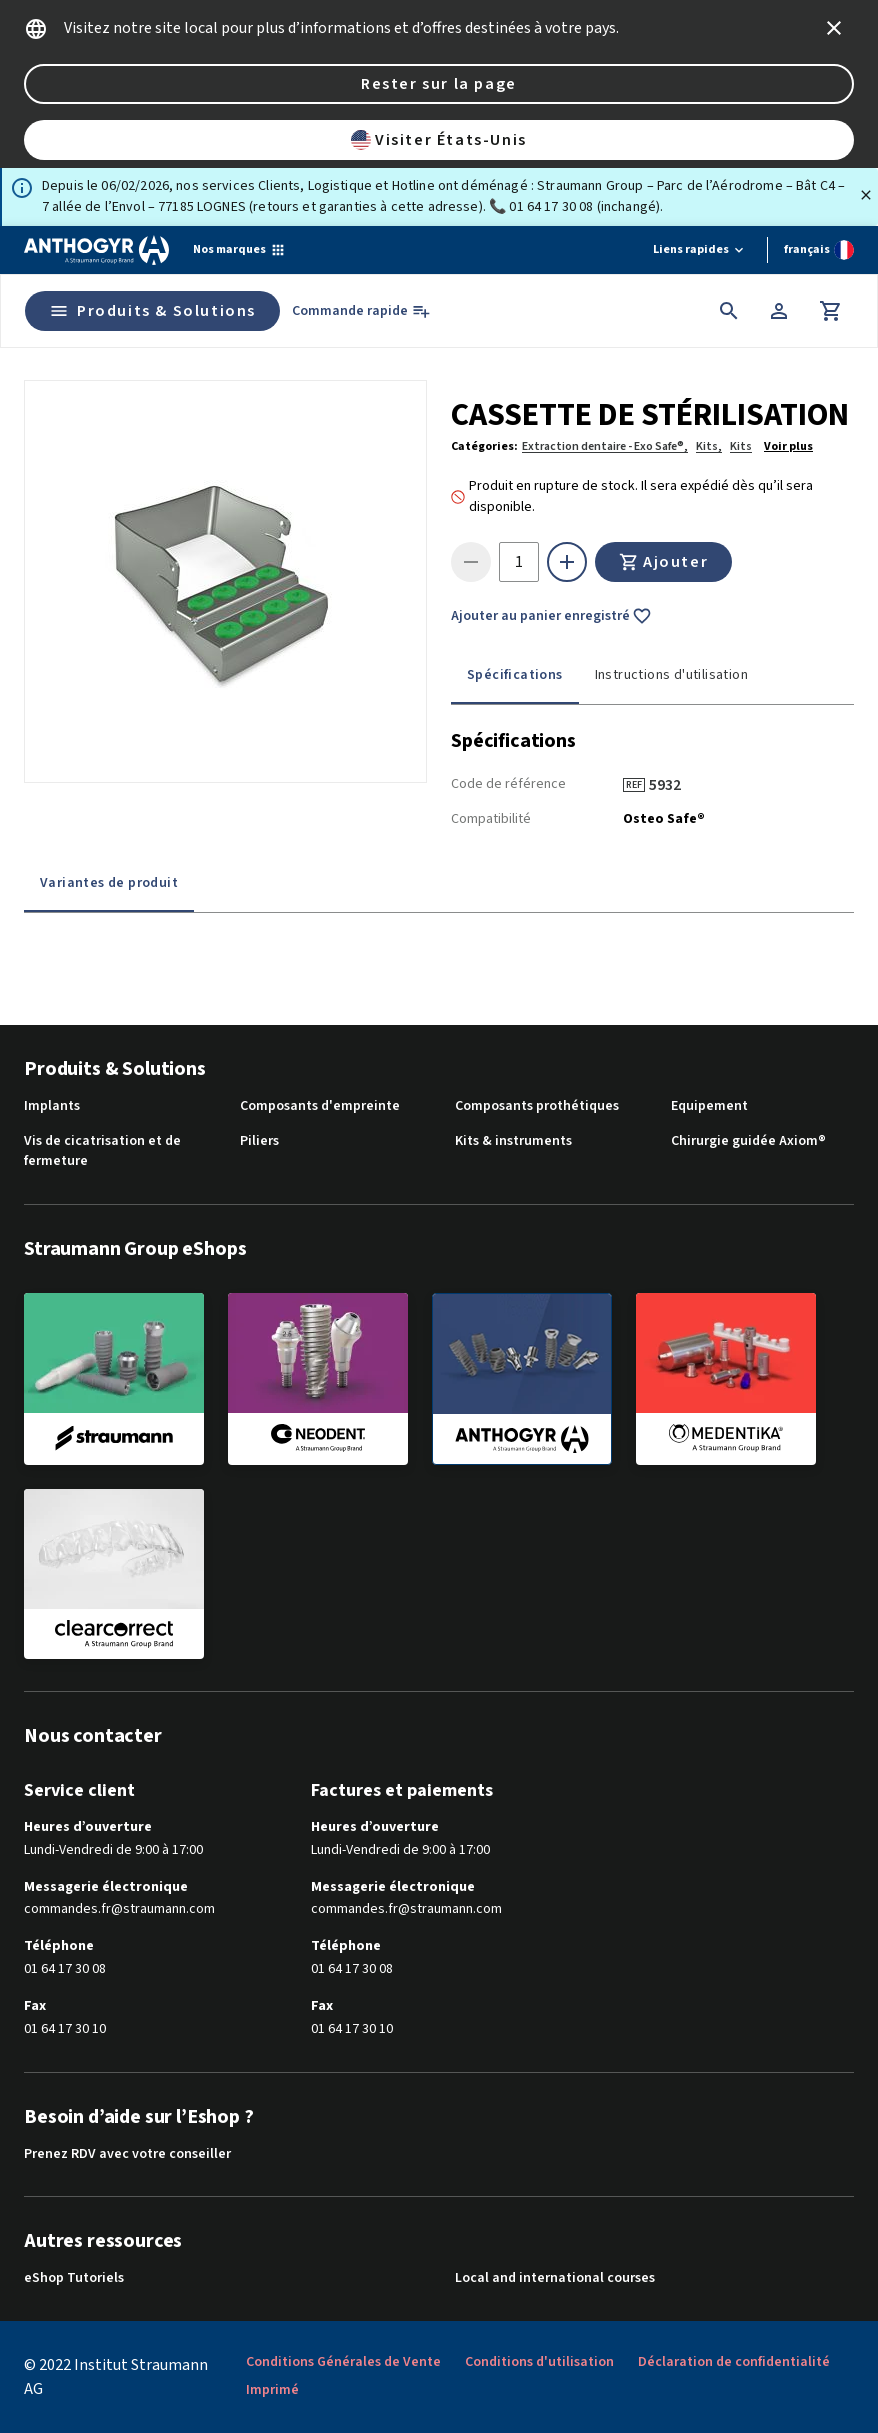 The image size is (878, 2433). Describe the element at coordinates (513, 1141) in the screenshot. I see `Kits & instruments` at that location.